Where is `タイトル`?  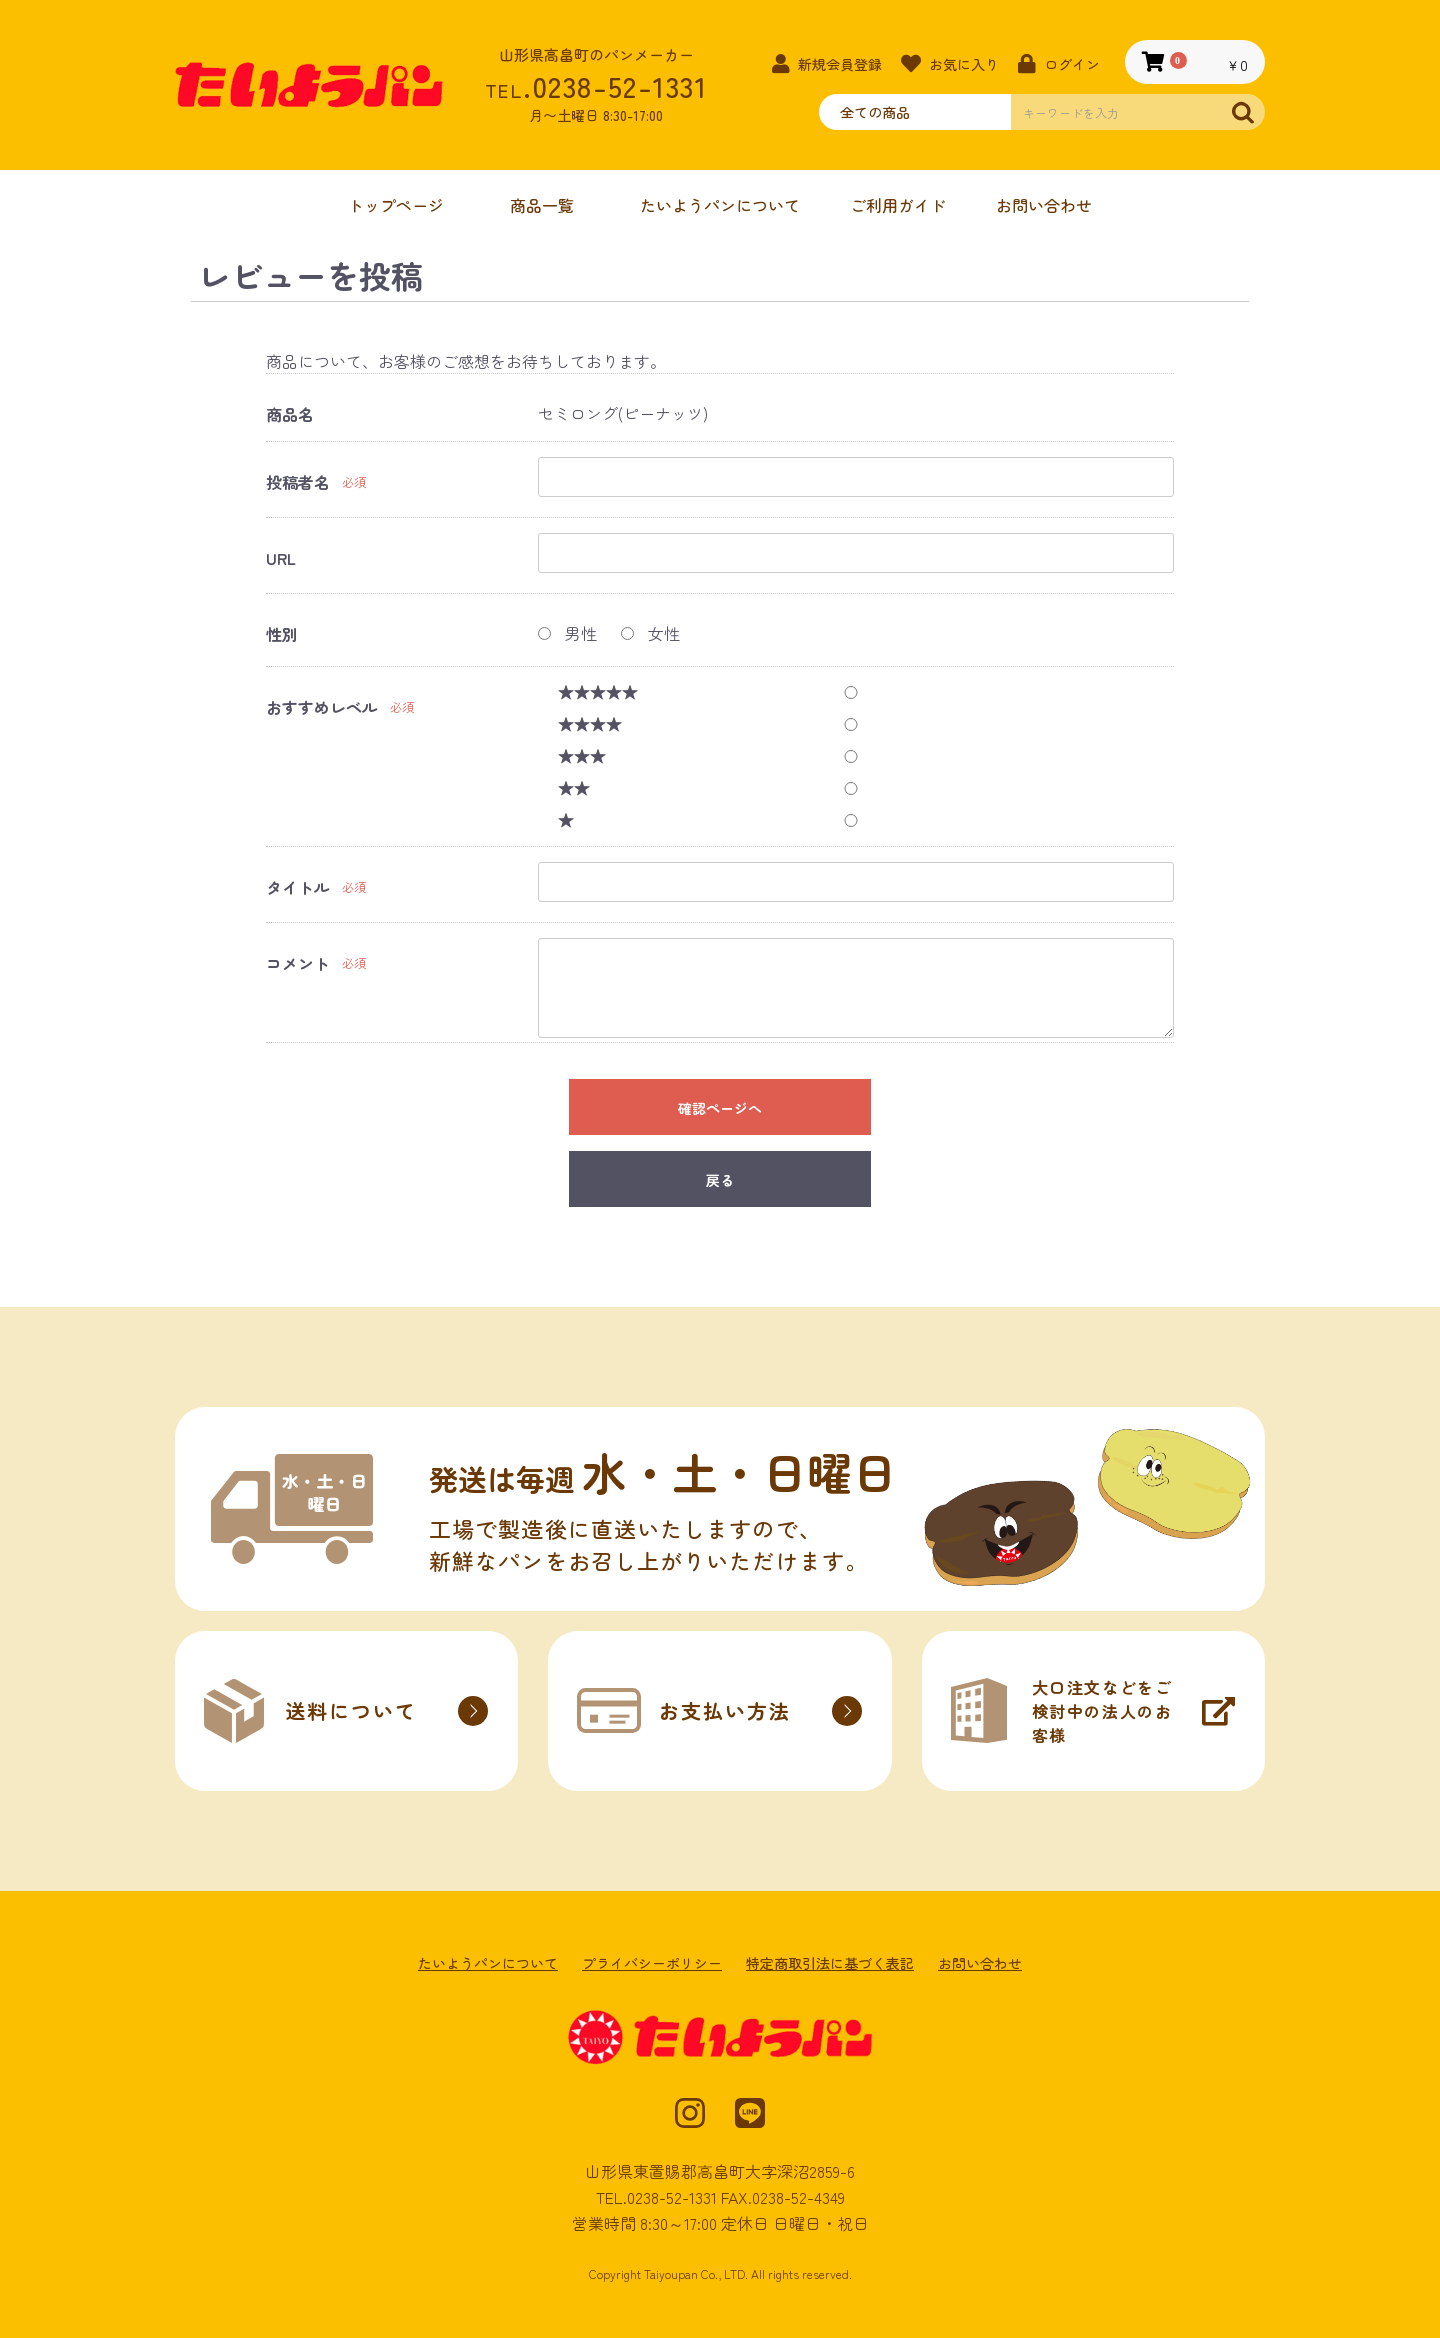
タイトル is located at coordinates (298, 887).